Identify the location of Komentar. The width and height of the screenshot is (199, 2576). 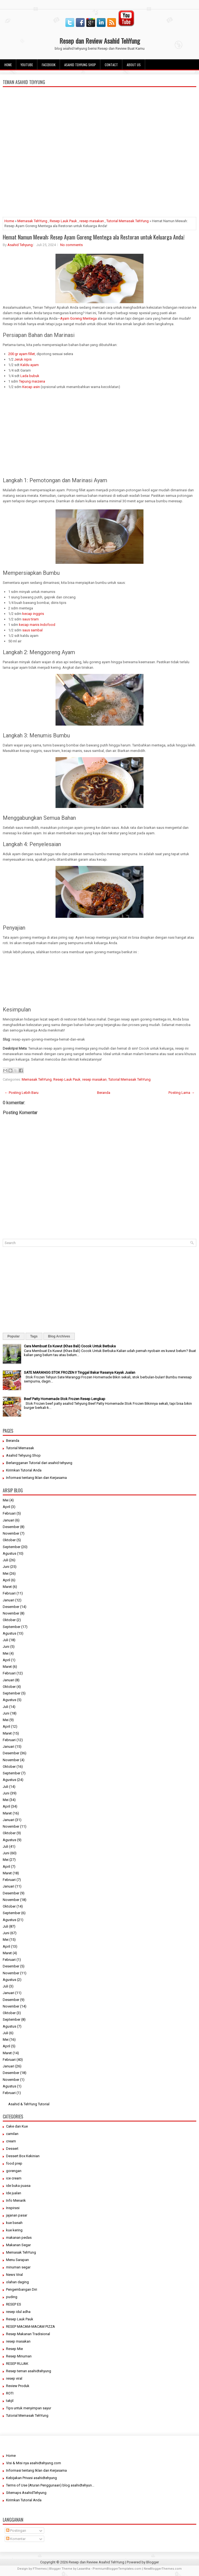
(16, 2539).